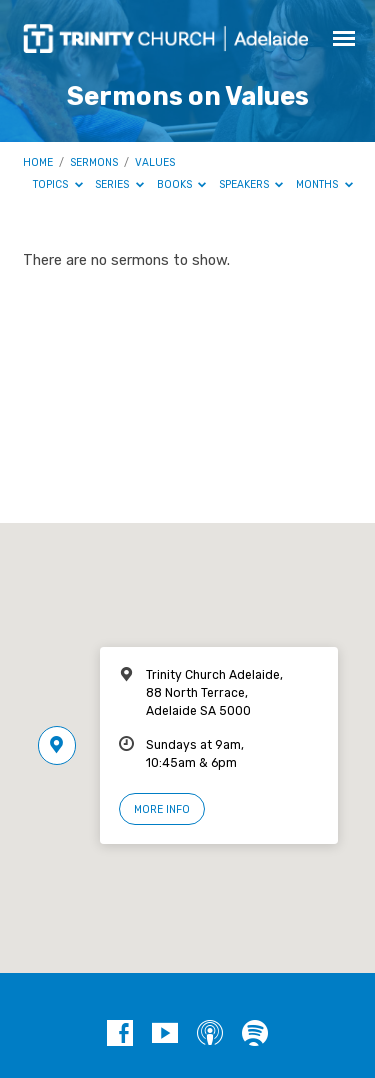 The width and height of the screenshot is (375, 1078). Describe the element at coordinates (182, 184) in the screenshot. I see `Books` at that location.